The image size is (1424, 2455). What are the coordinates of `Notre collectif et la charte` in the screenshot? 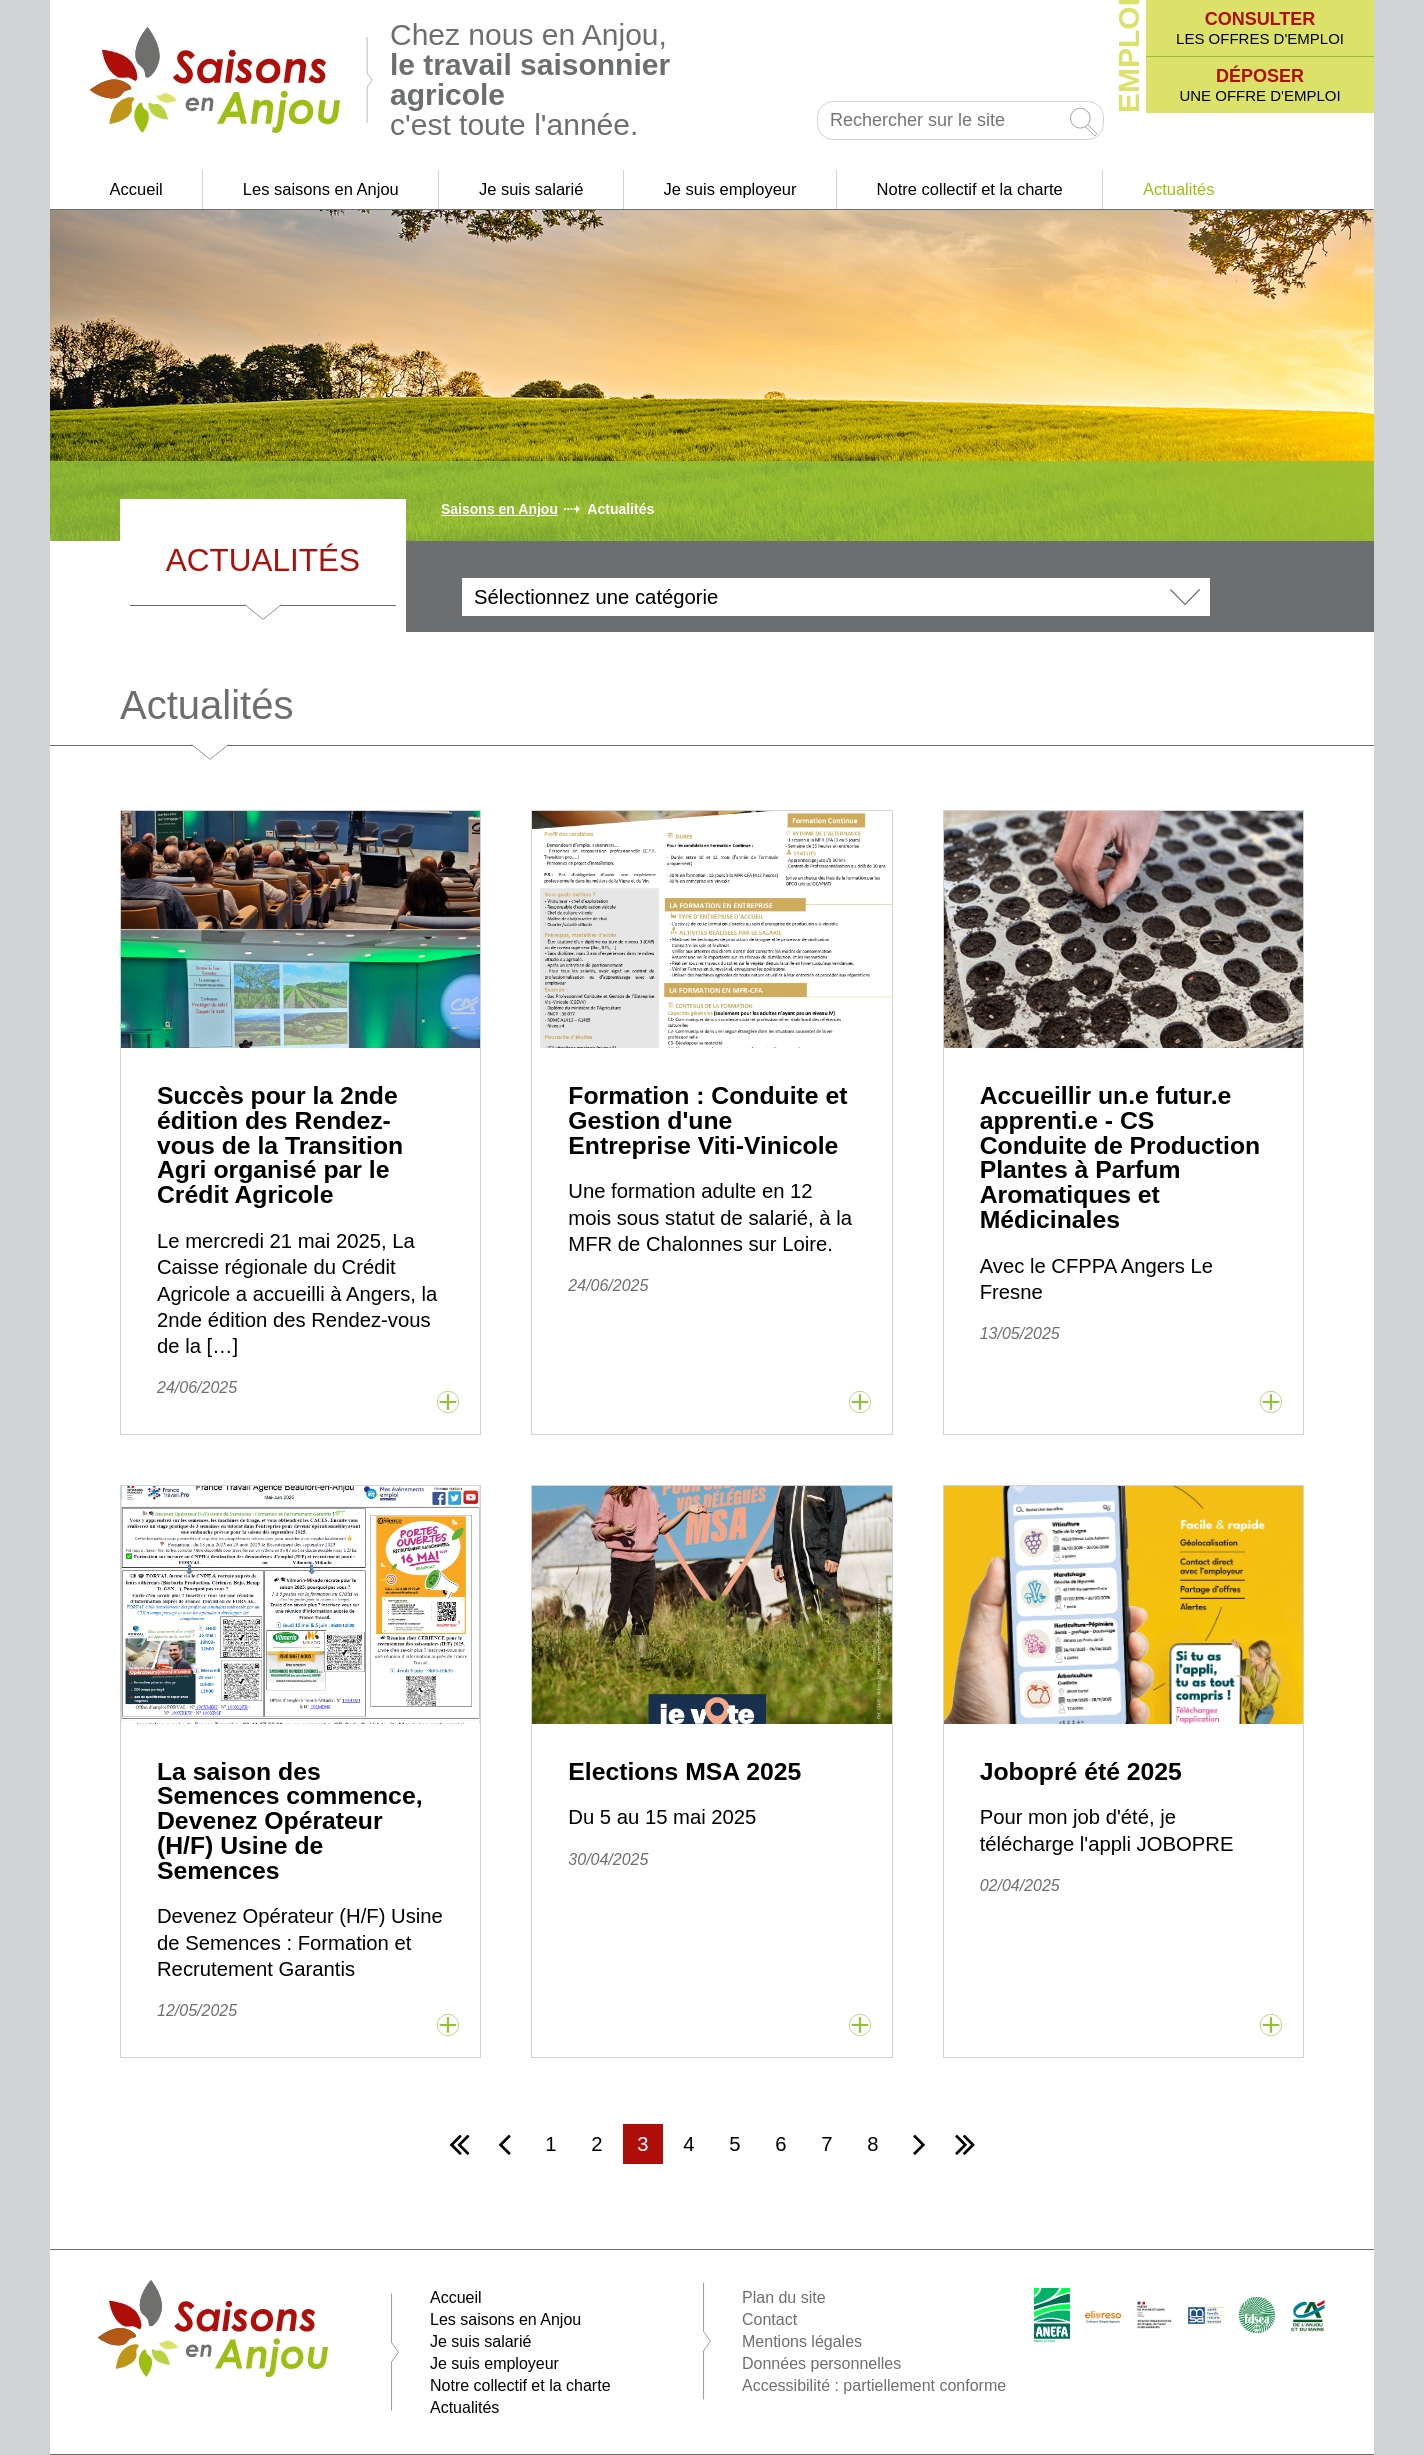 It's located at (970, 189).